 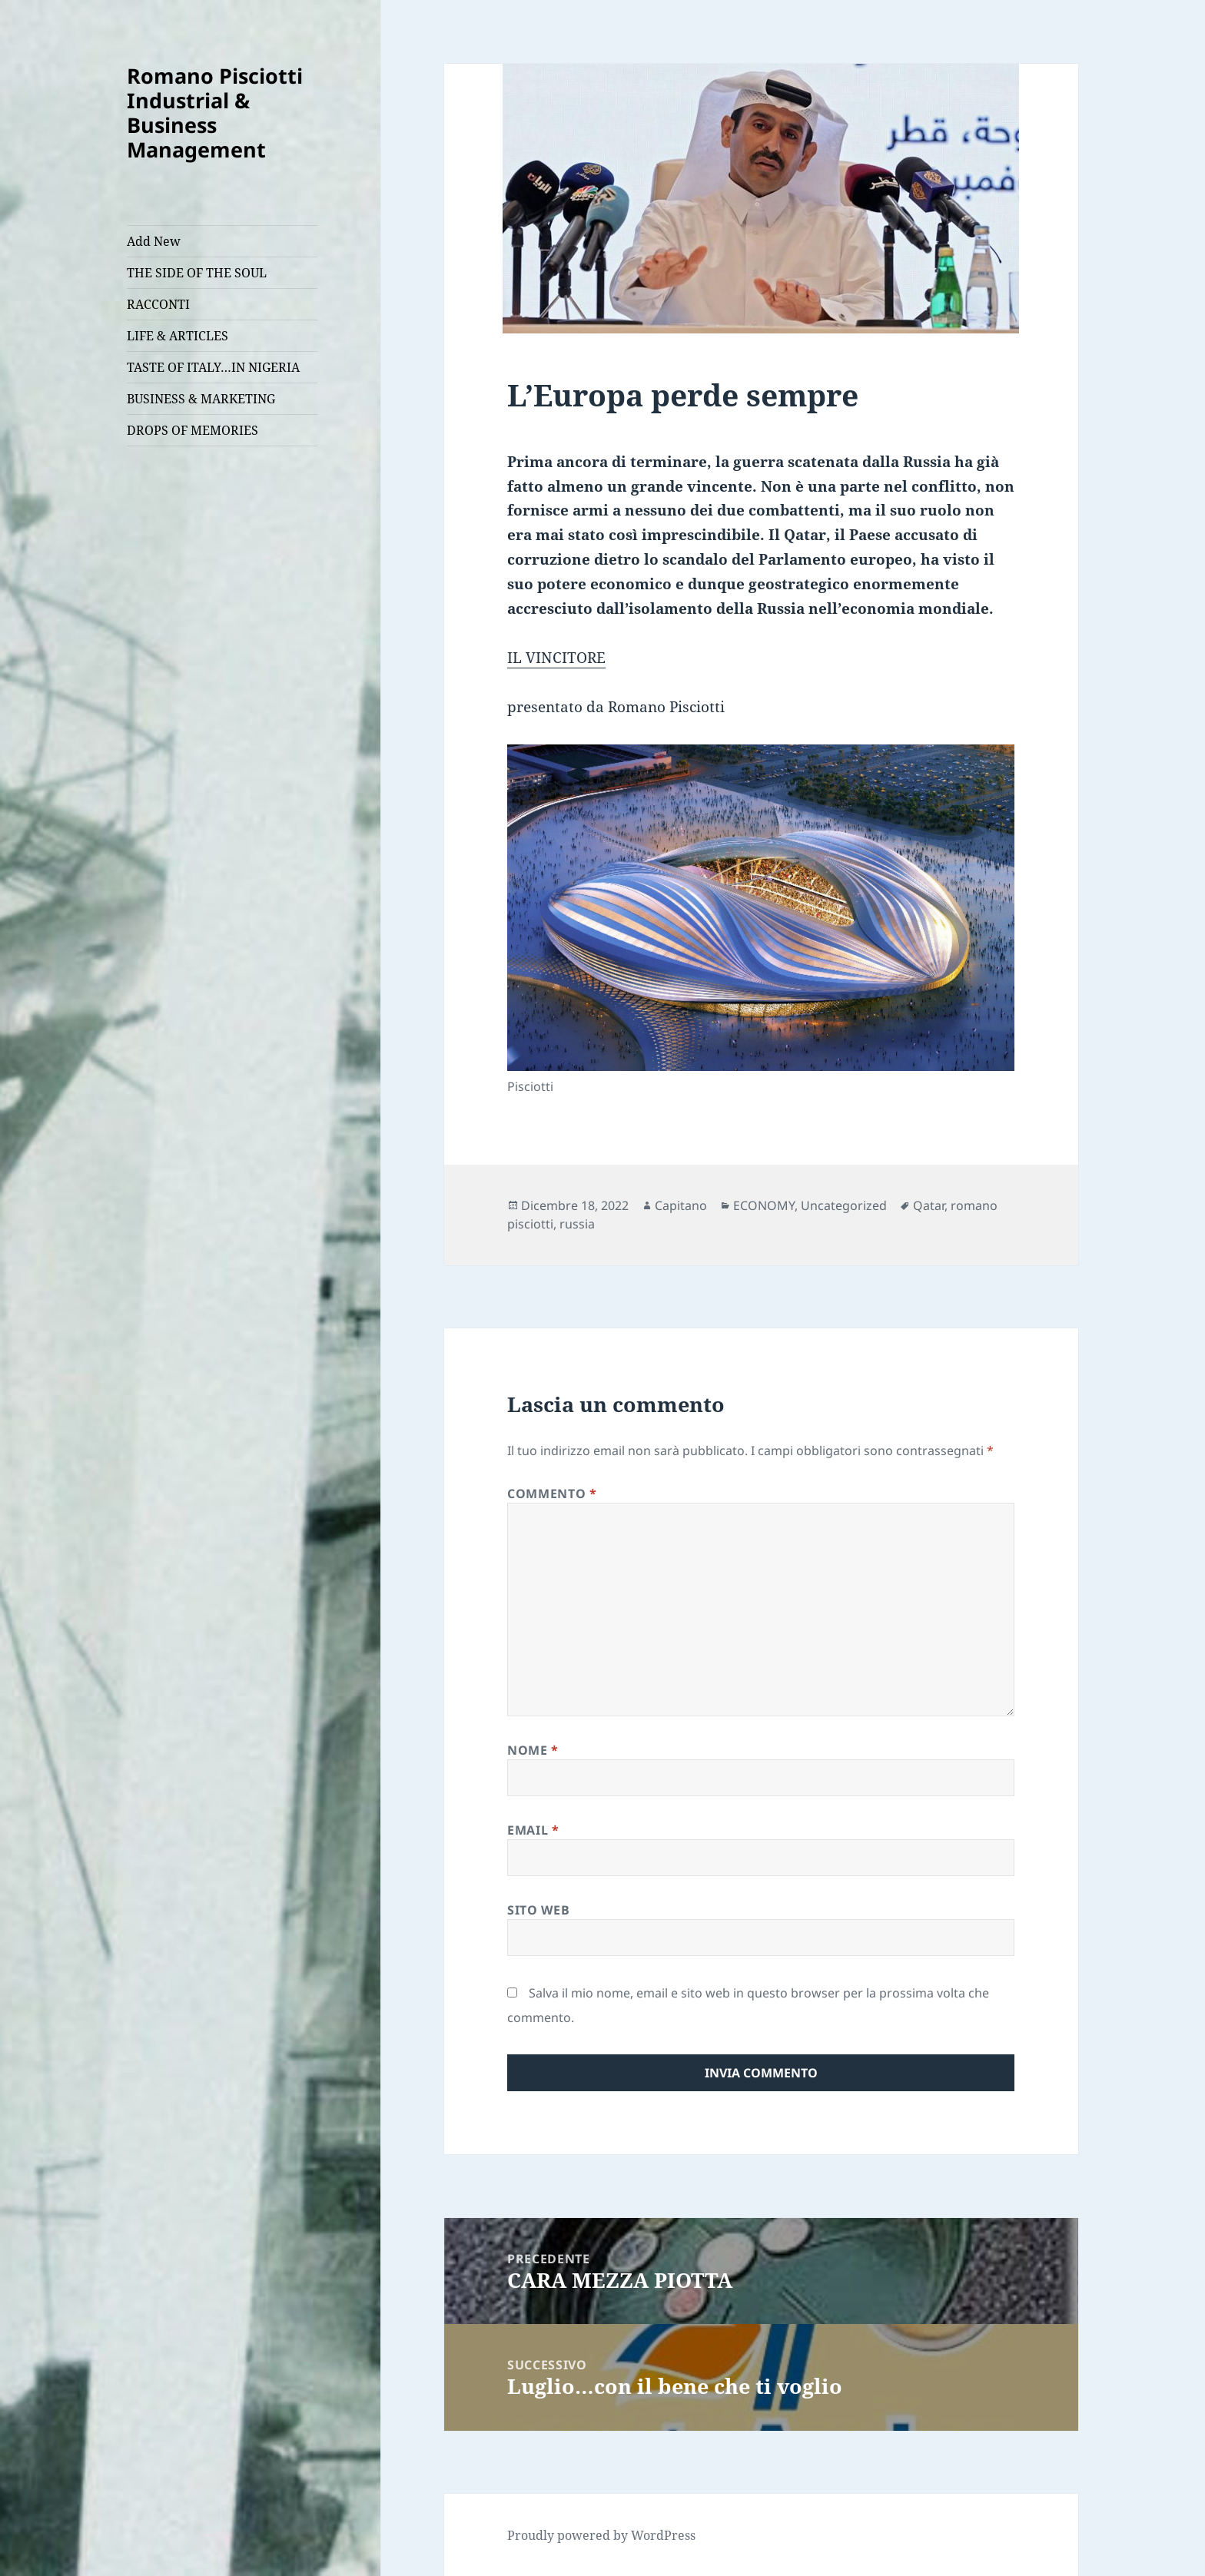 I want to click on Email, so click(x=533, y=1830).